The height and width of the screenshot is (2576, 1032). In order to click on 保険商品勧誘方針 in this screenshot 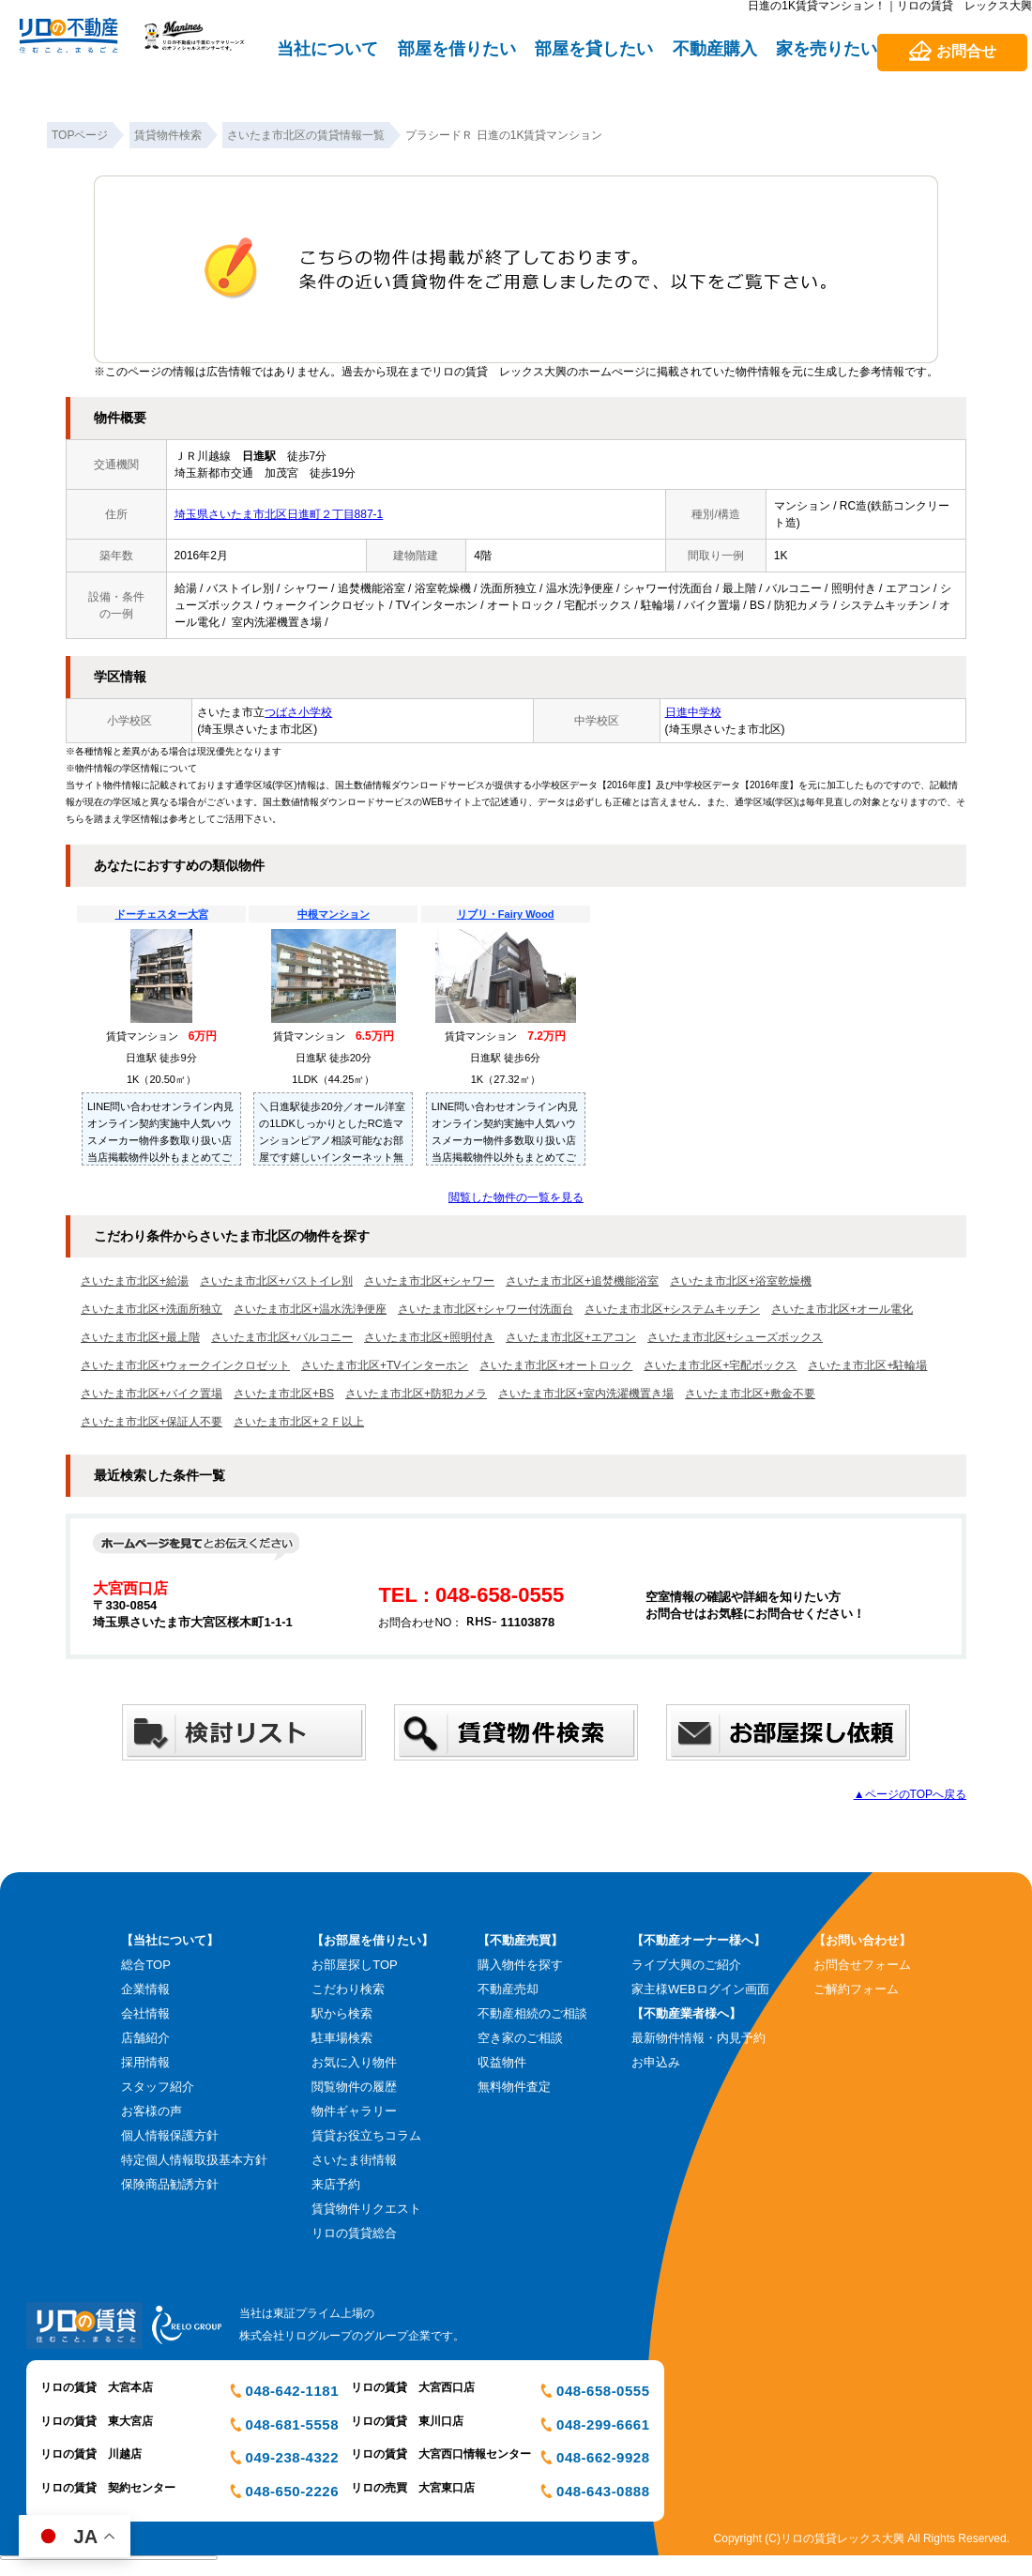, I will do `click(170, 2184)`.